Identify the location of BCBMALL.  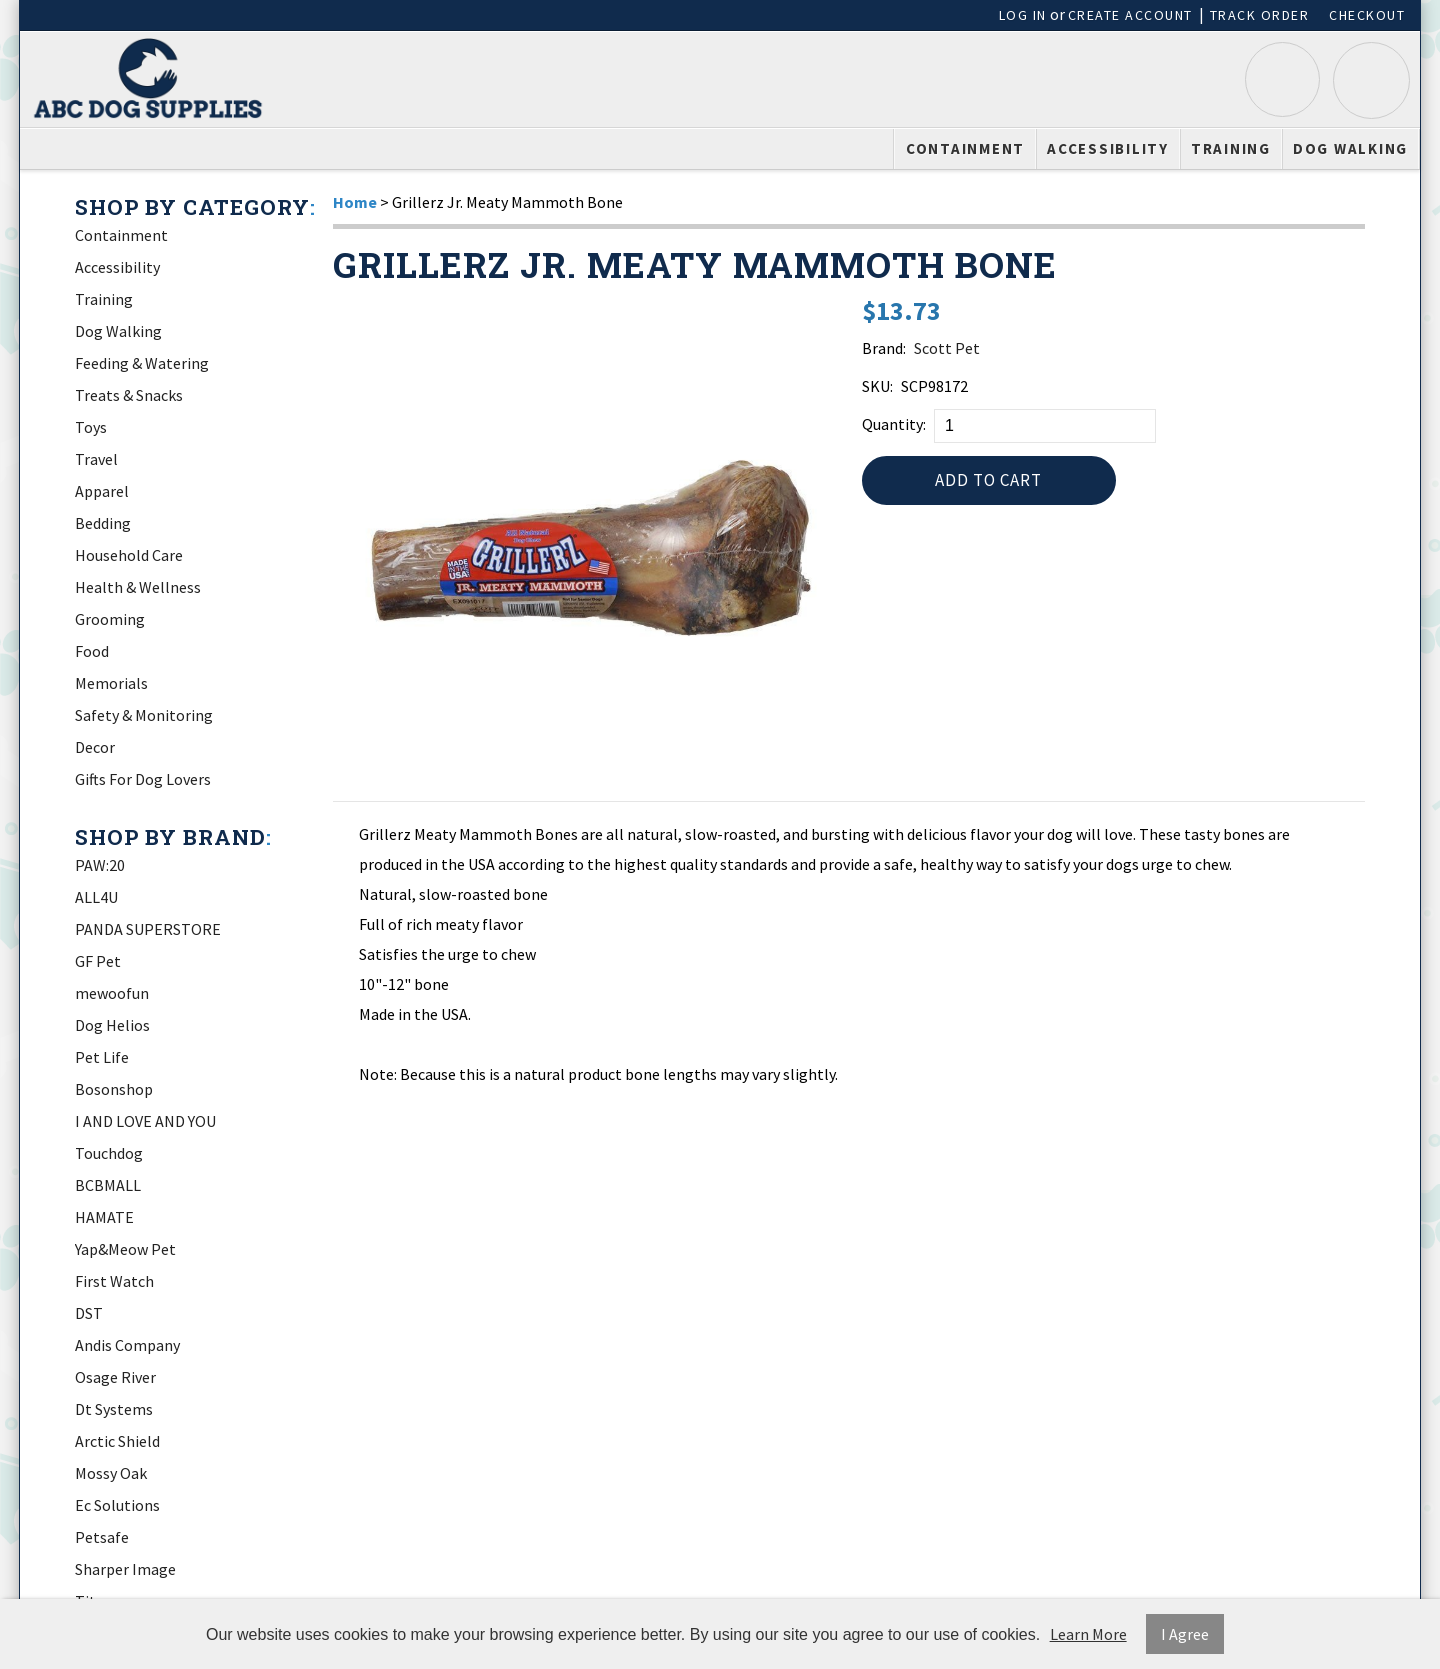
(108, 1185).